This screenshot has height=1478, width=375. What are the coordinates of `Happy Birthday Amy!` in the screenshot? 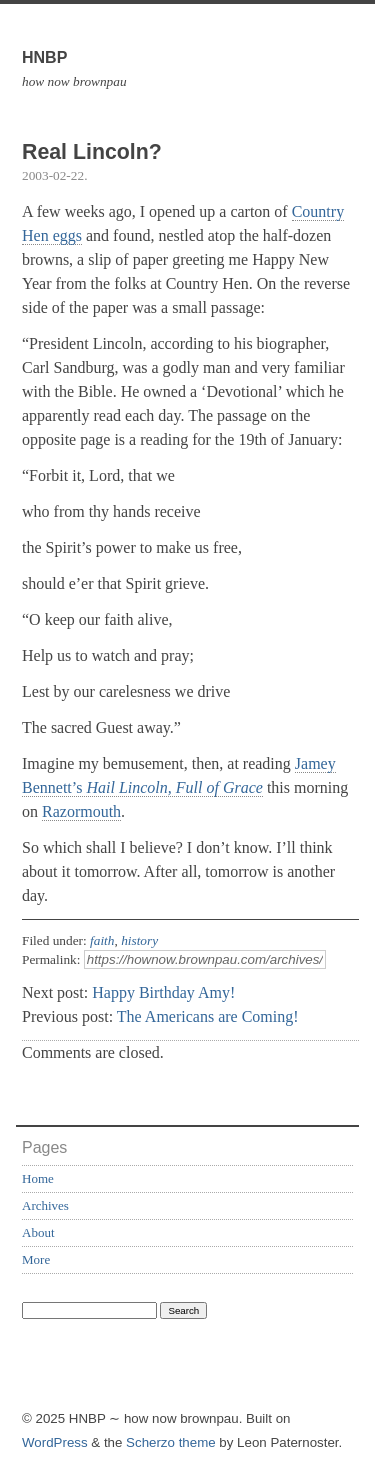 It's located at (163, 992).